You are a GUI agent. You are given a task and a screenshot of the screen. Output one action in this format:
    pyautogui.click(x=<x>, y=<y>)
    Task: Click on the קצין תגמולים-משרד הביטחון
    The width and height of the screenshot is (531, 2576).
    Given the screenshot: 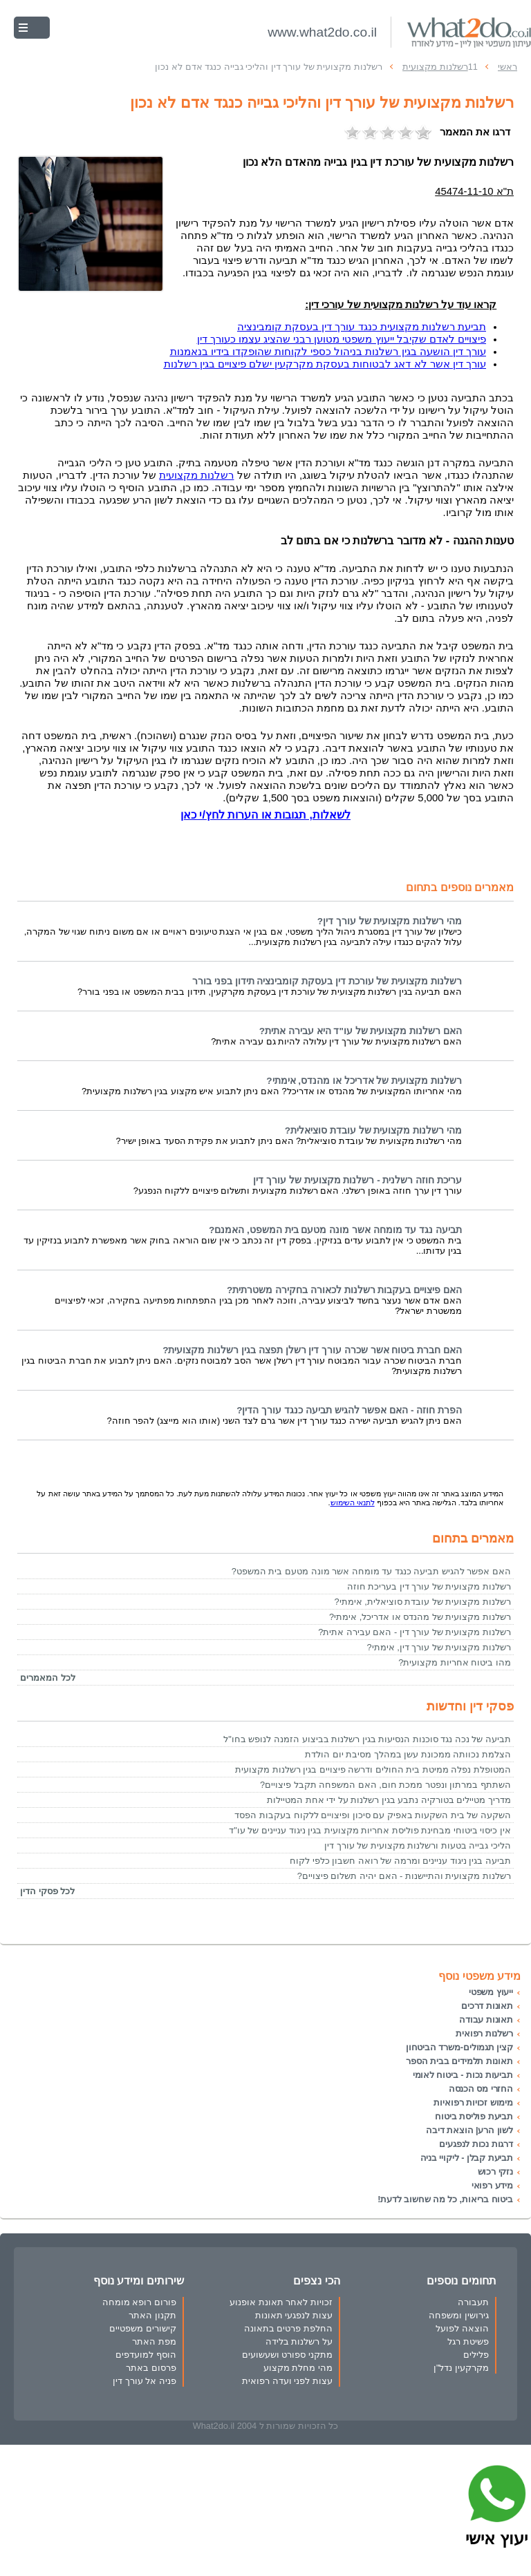 What is the action you would take?
    pyautogui.click(x=459, y=2047)
    